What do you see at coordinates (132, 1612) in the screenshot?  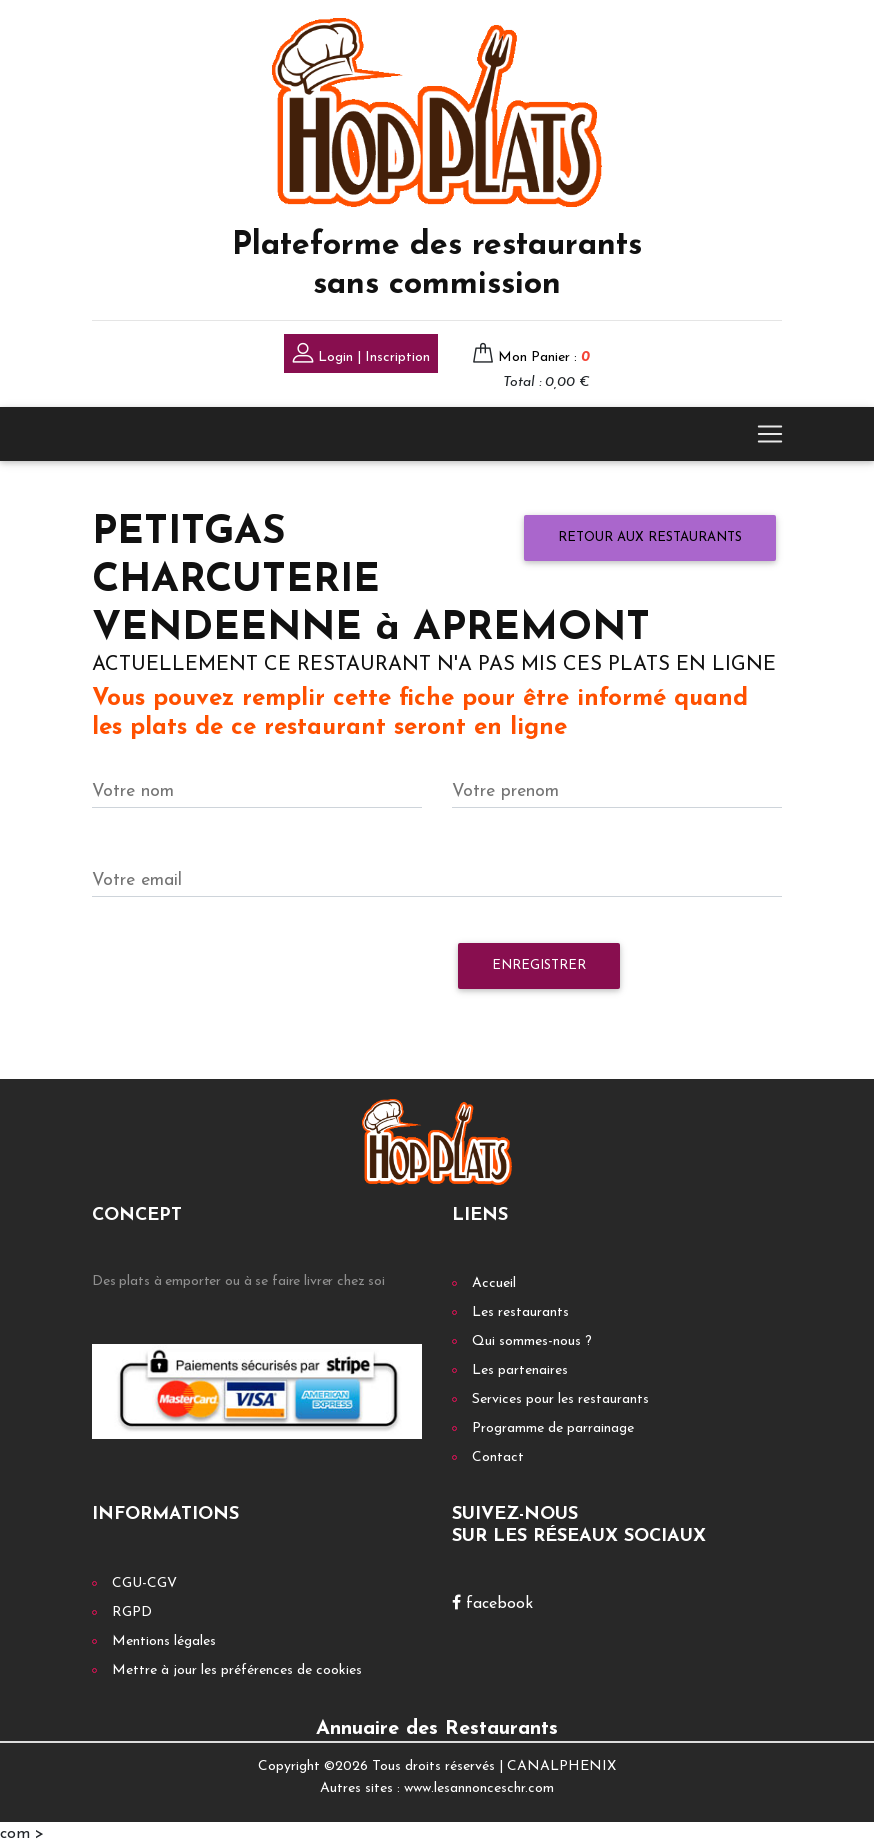 I see `RGPD` at bounding box center [132, 1612].